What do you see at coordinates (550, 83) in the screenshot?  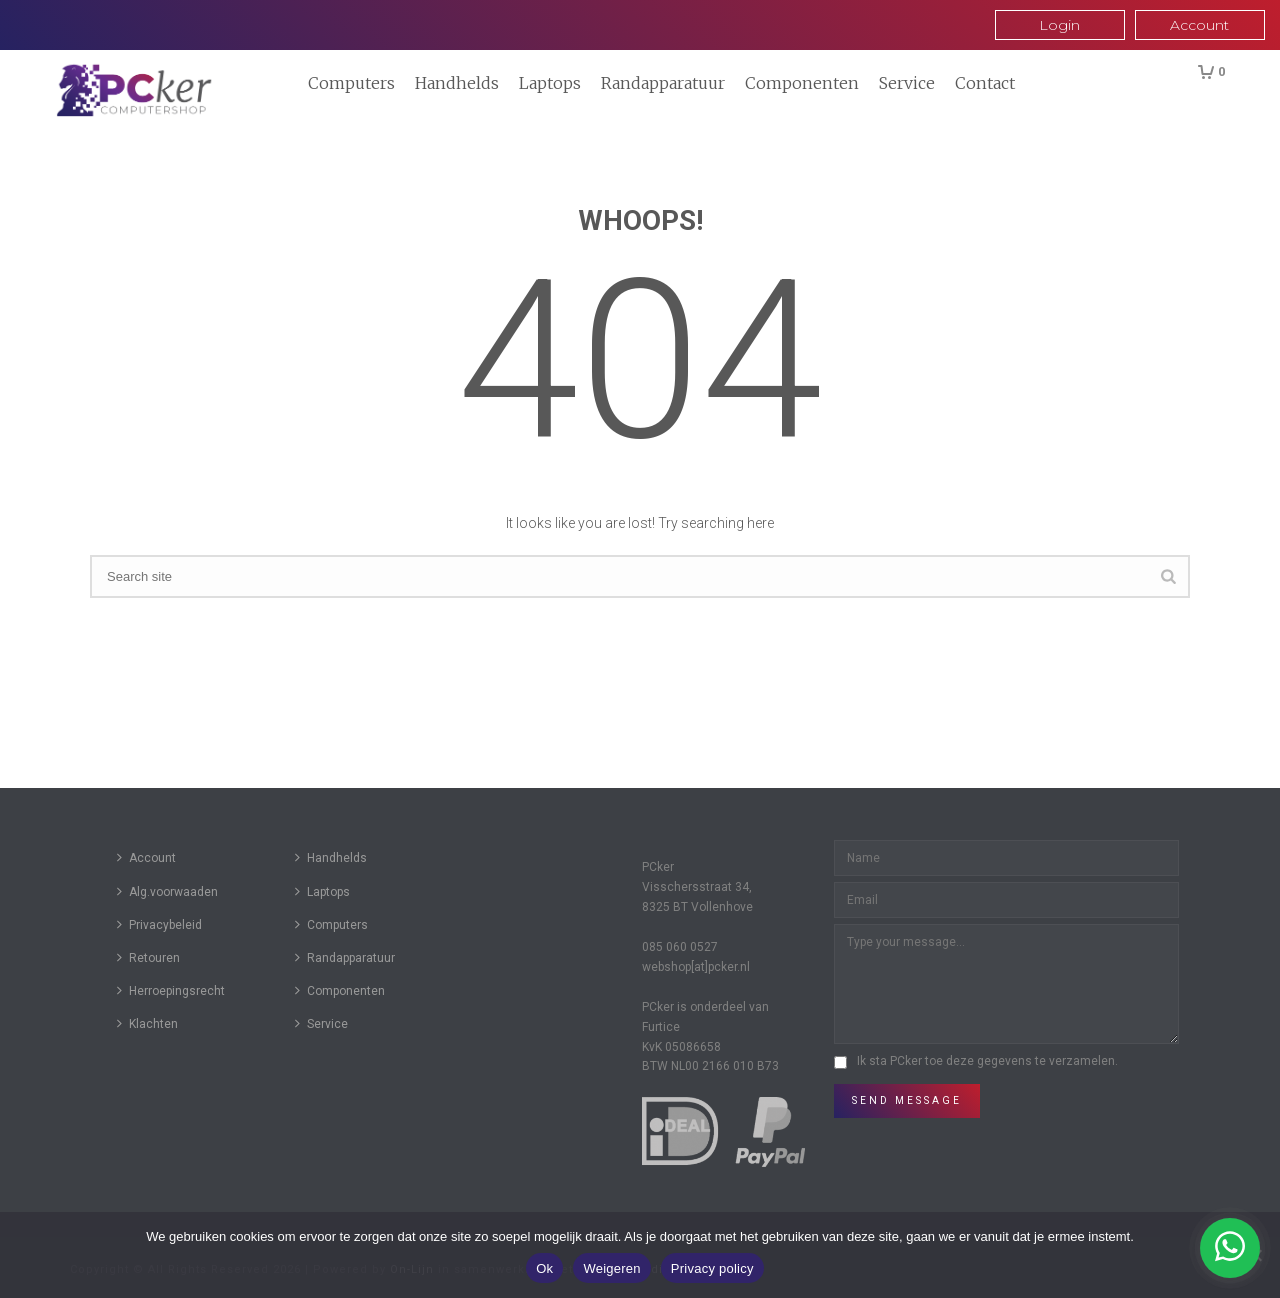 I see `Laptops` at bounding box center [550, 83].